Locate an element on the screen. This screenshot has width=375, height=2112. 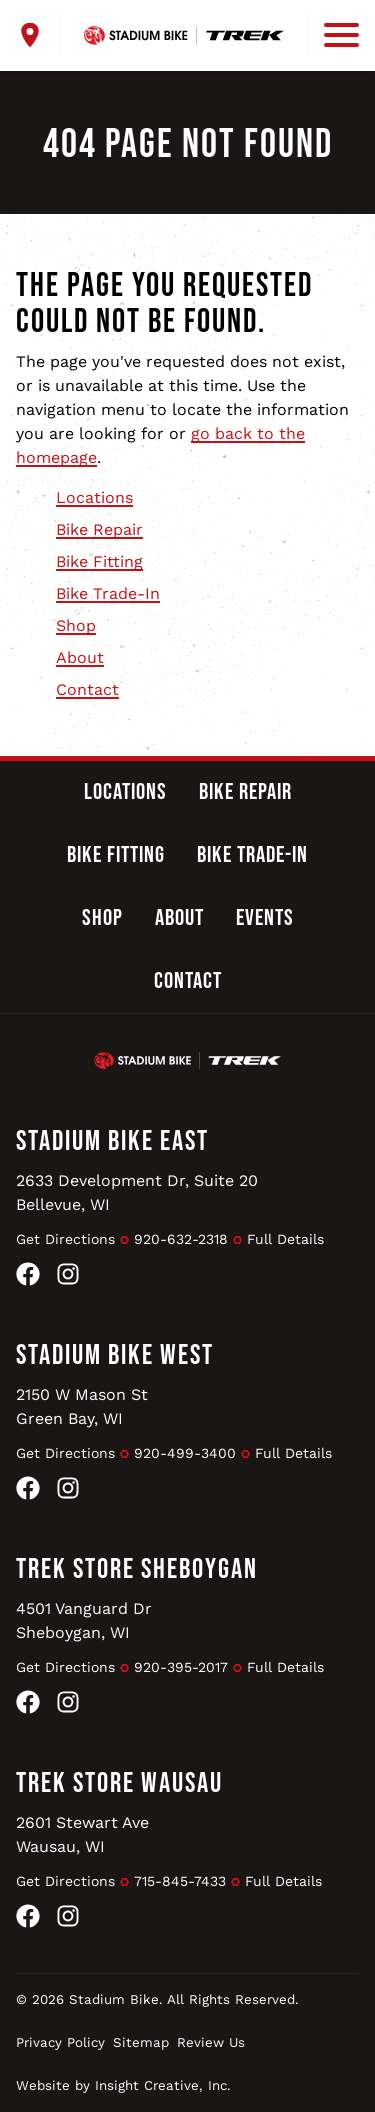
Get Directions [Get Directions to Trek Store Sheboygan] is located at coordinates (65, 1667).